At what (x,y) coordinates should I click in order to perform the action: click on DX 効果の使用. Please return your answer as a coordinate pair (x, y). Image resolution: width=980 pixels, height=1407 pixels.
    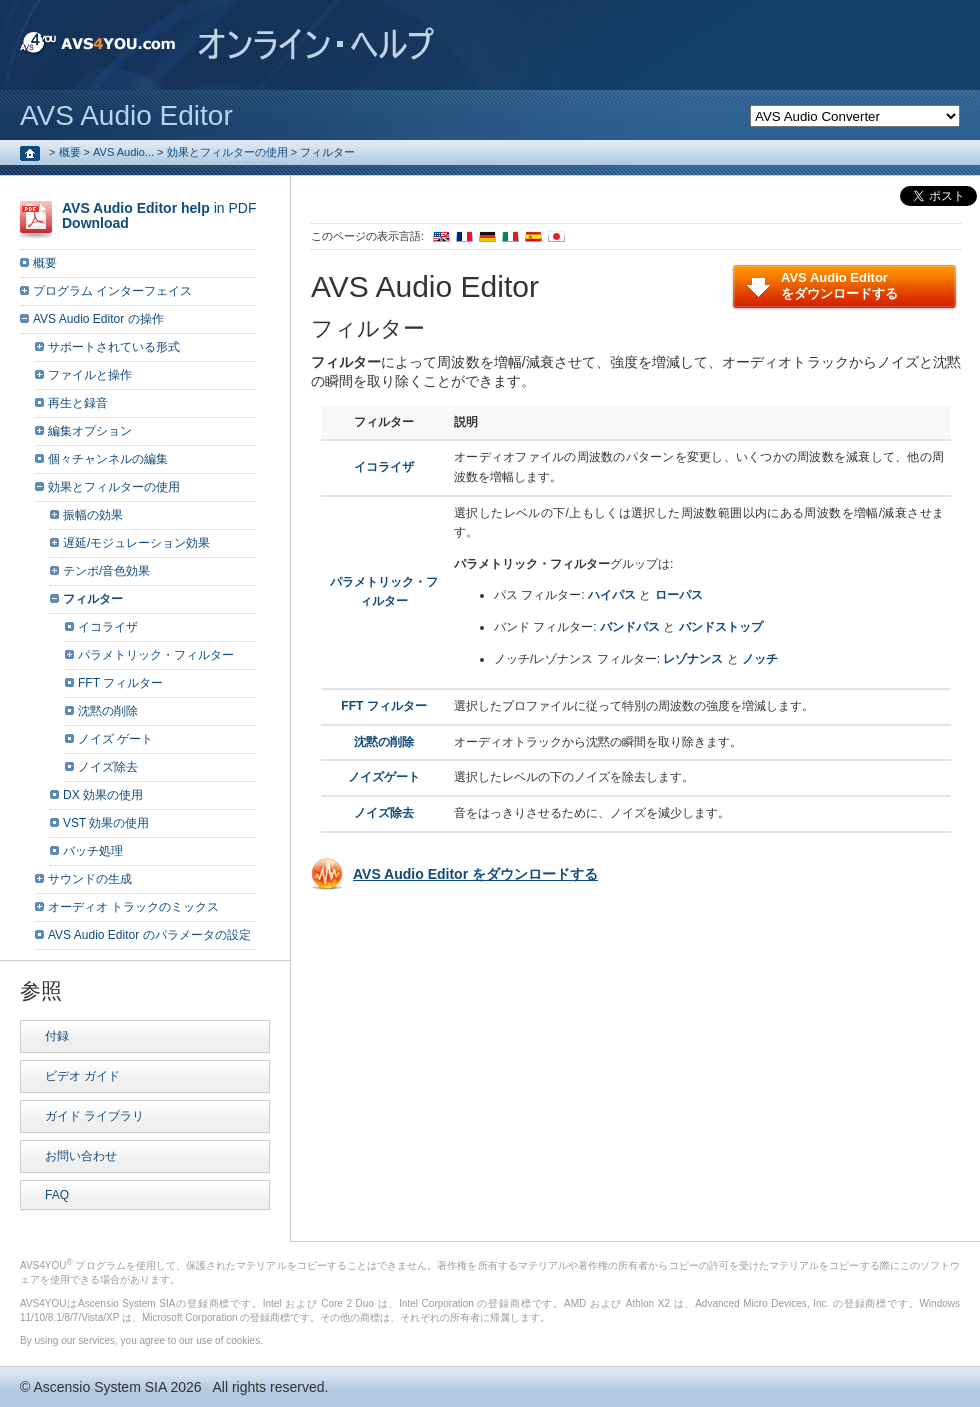
    Looking at the image, I should click on (103, 795).